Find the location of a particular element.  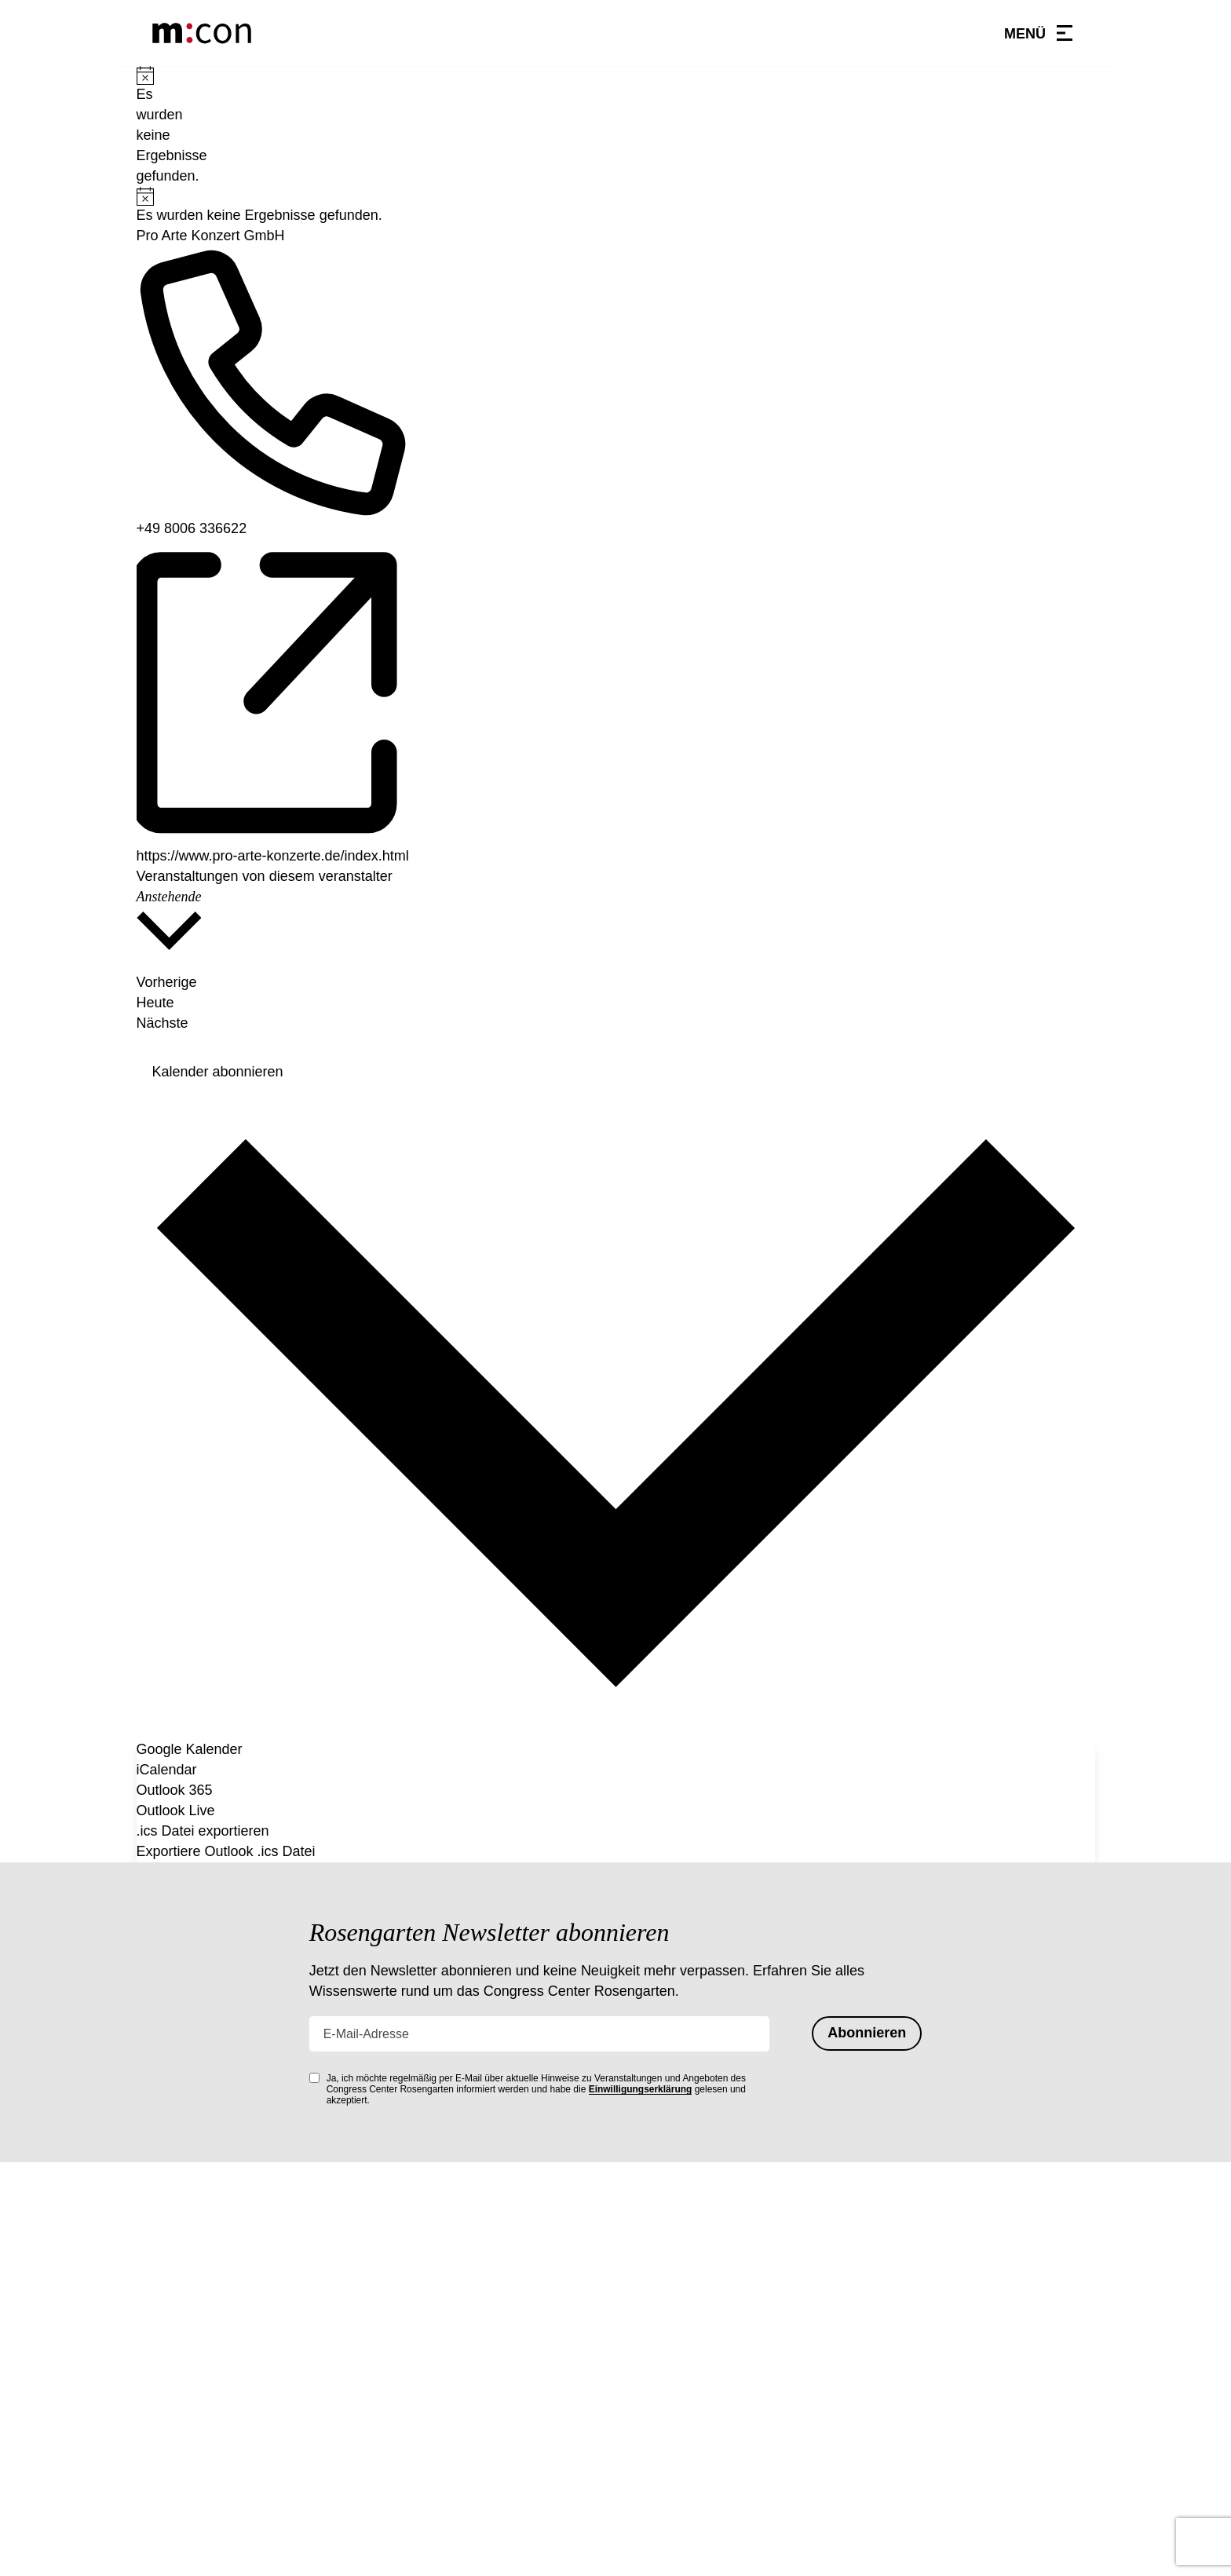

Abonnieren is located at coordinates (866, 2033).